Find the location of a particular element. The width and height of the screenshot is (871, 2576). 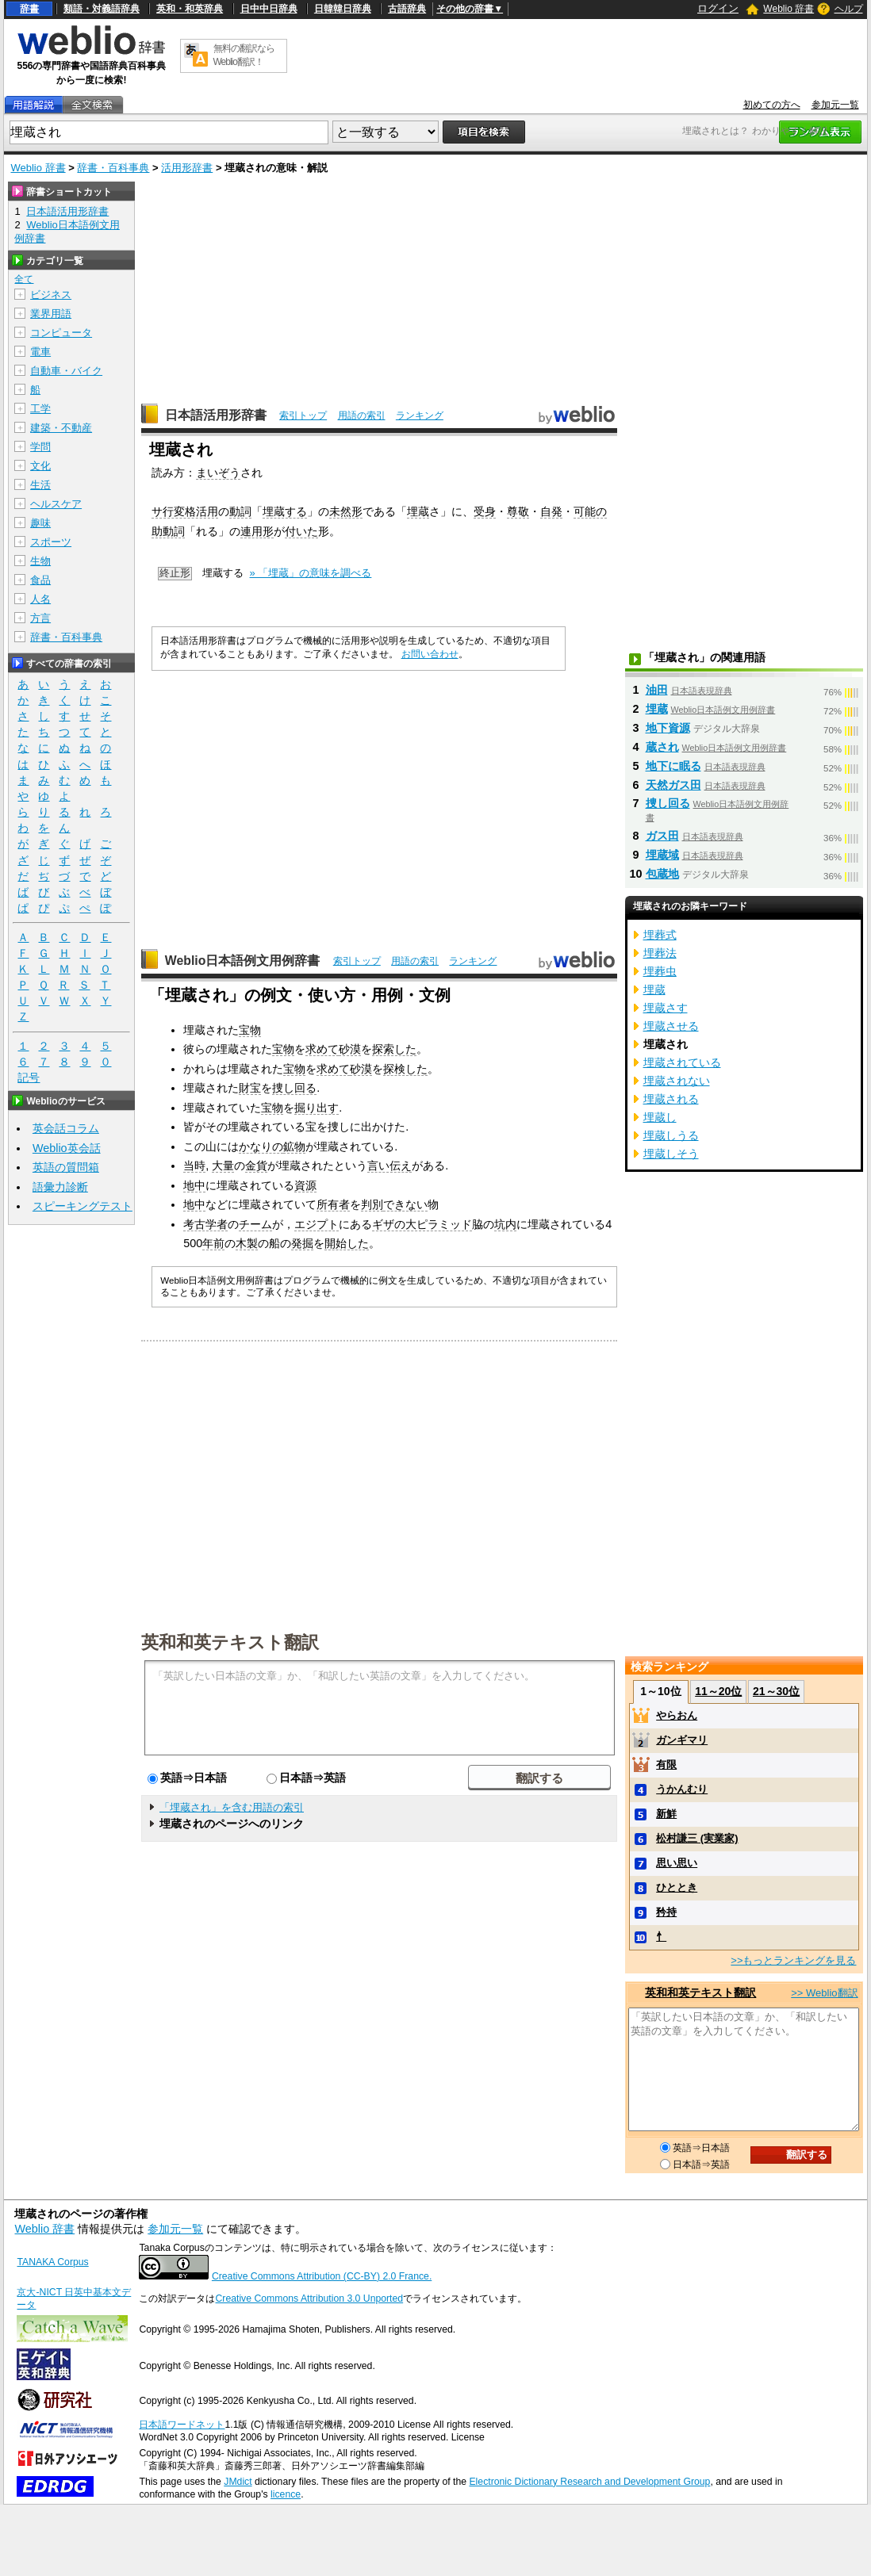

埋蔵させる is located at coordinates (671, 1026).